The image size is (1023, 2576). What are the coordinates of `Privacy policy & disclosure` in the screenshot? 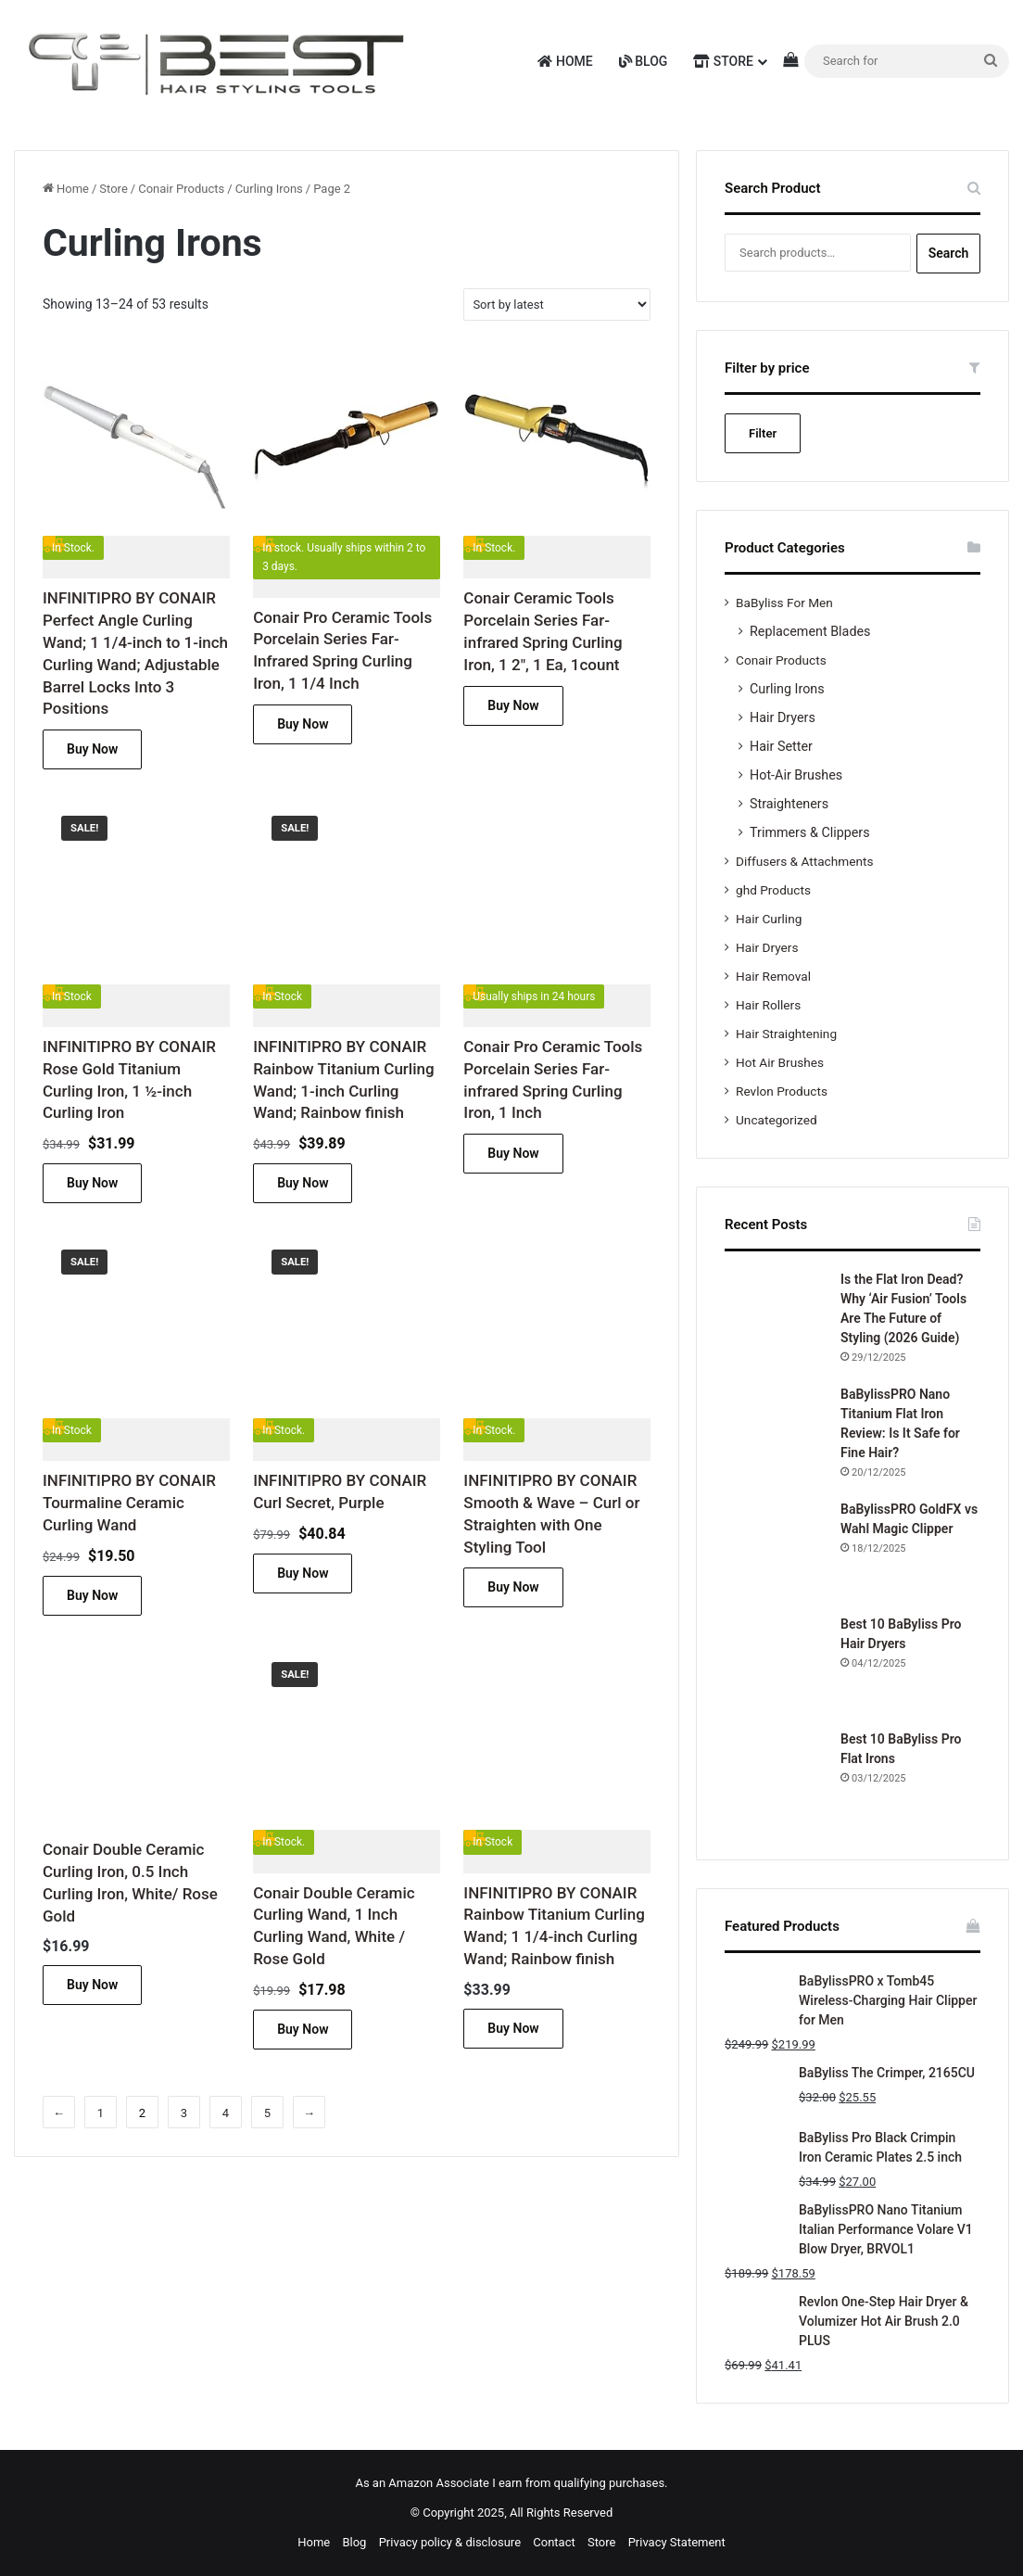 It's located at (450, 2542).